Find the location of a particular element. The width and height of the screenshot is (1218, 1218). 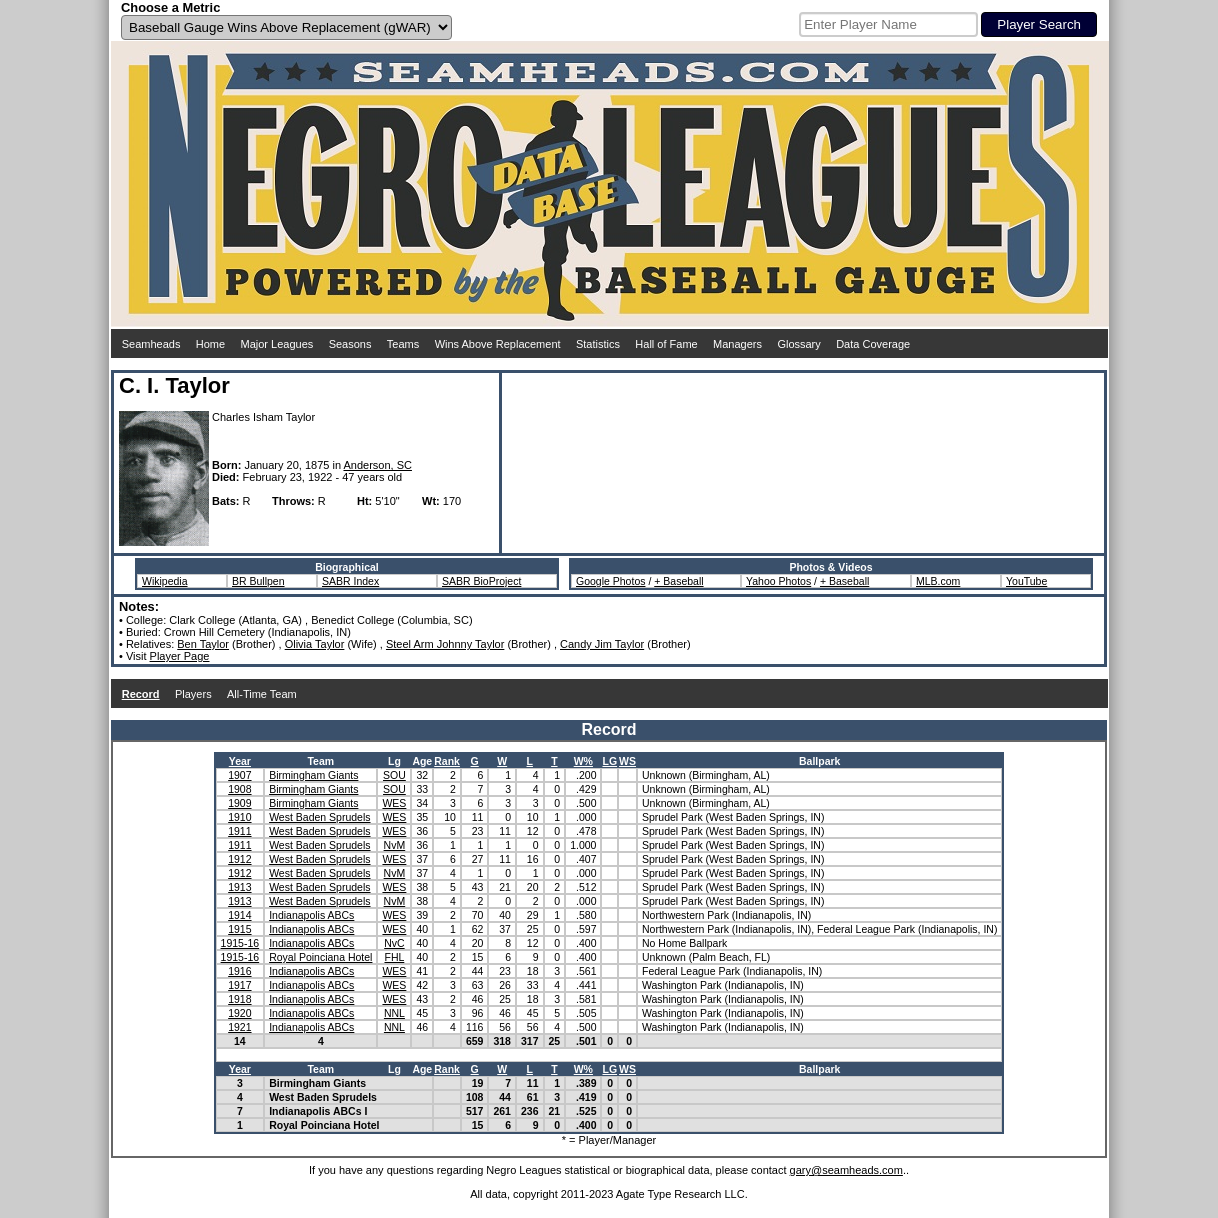

Birmingham Giants is located at coordinates (313, 775).